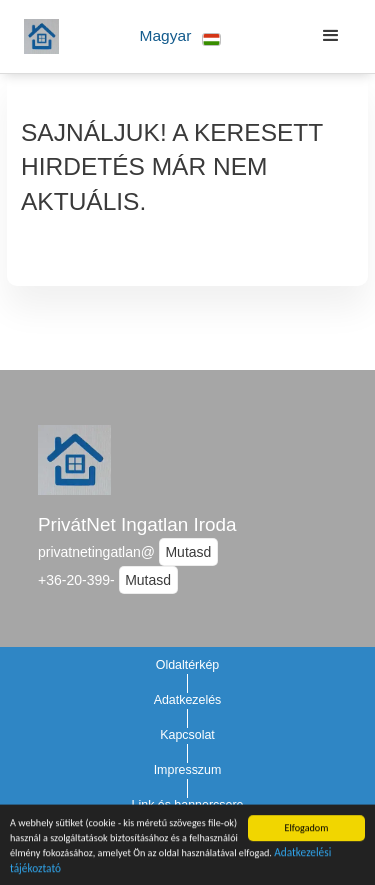 The width and height of the screenshot is (375, 885). What do you see at coordinates (187, 735) in the screenshot?
I see `Kapcsolat` at bounding box center [187, 735].